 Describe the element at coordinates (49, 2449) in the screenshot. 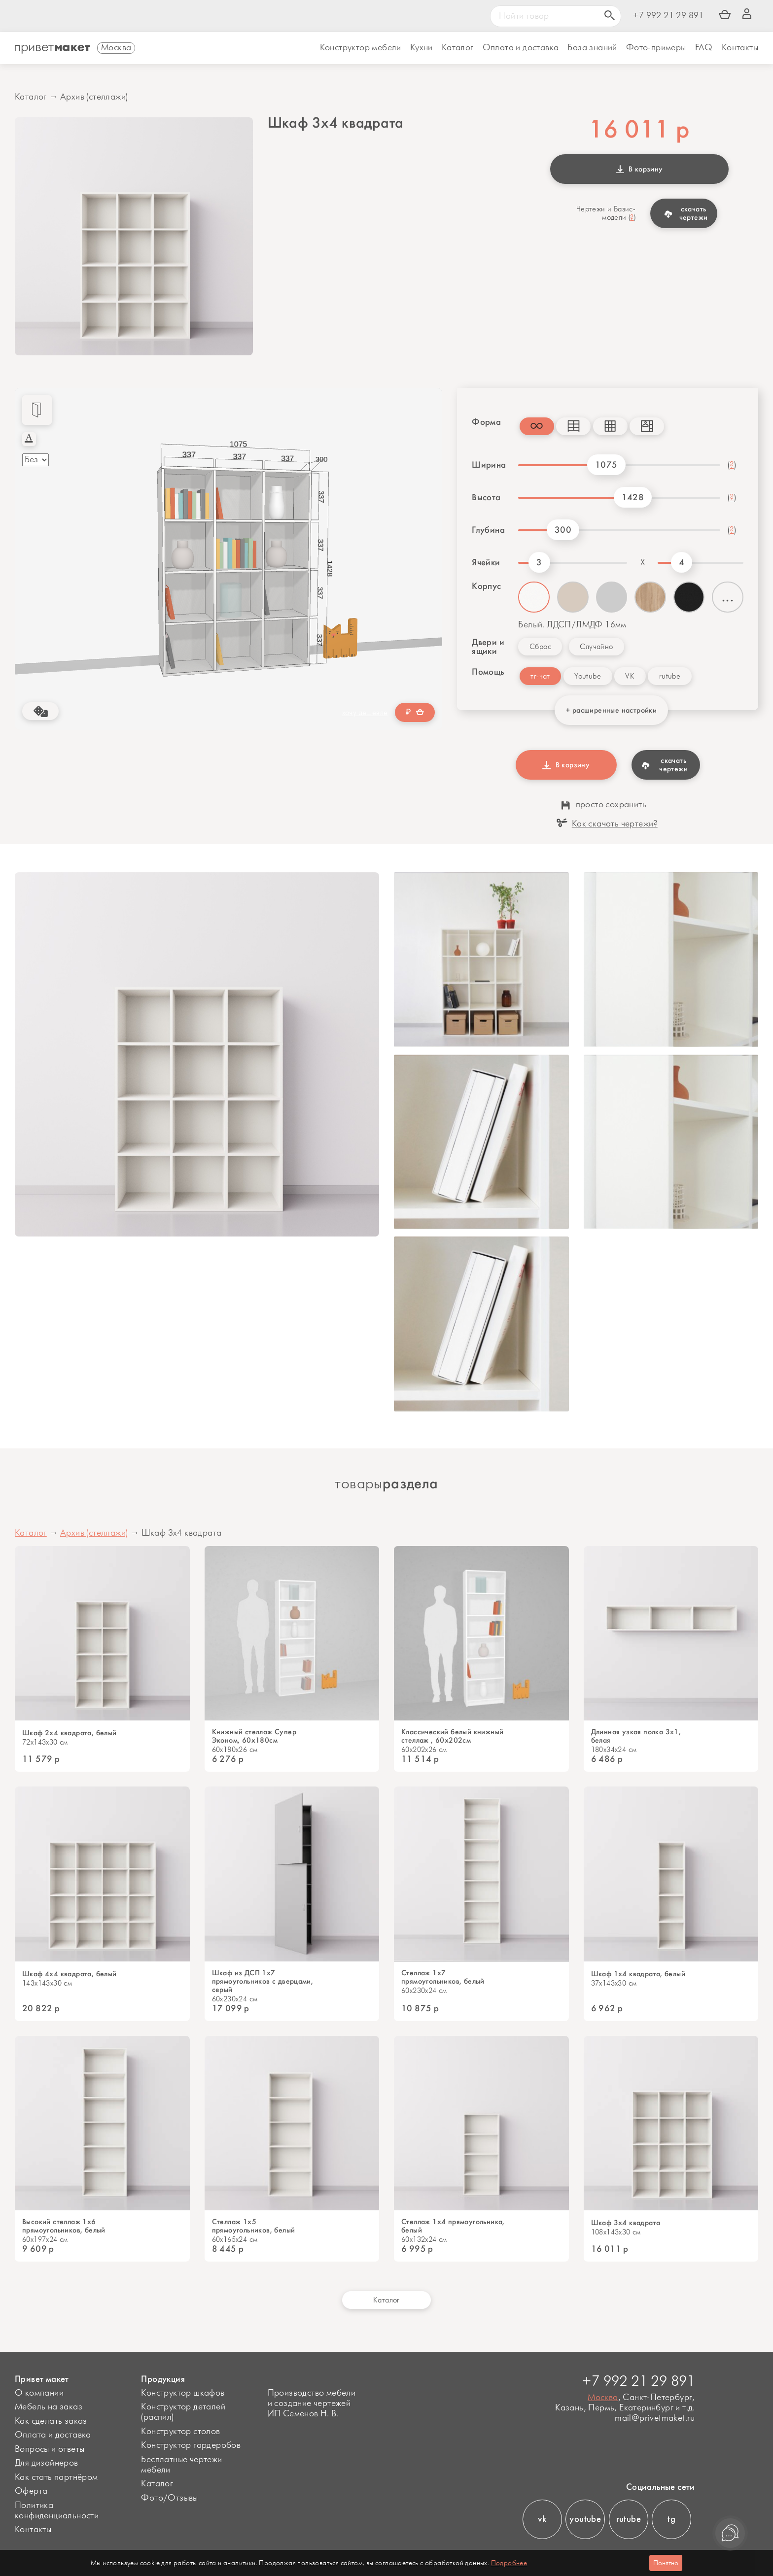

I see `Вопросы и ответы` at that location.